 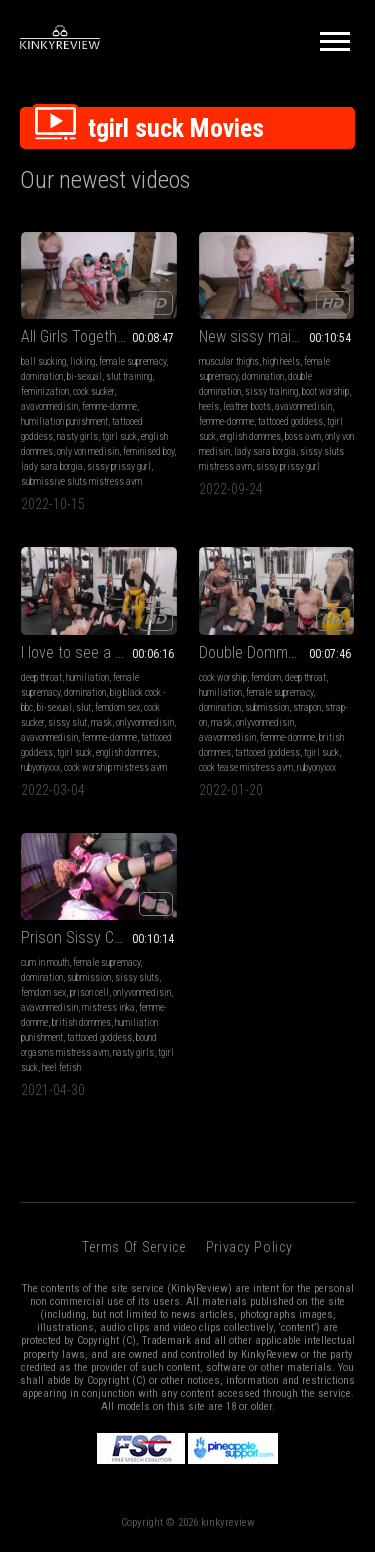 I want to click on only von medisin, so click(x=88, y=451).